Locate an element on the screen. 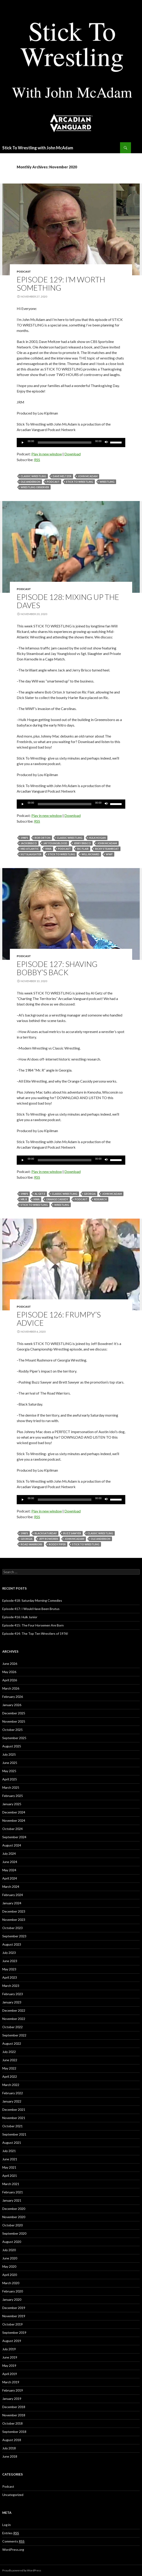  April 2019 is located at coordinates (9, 2374).